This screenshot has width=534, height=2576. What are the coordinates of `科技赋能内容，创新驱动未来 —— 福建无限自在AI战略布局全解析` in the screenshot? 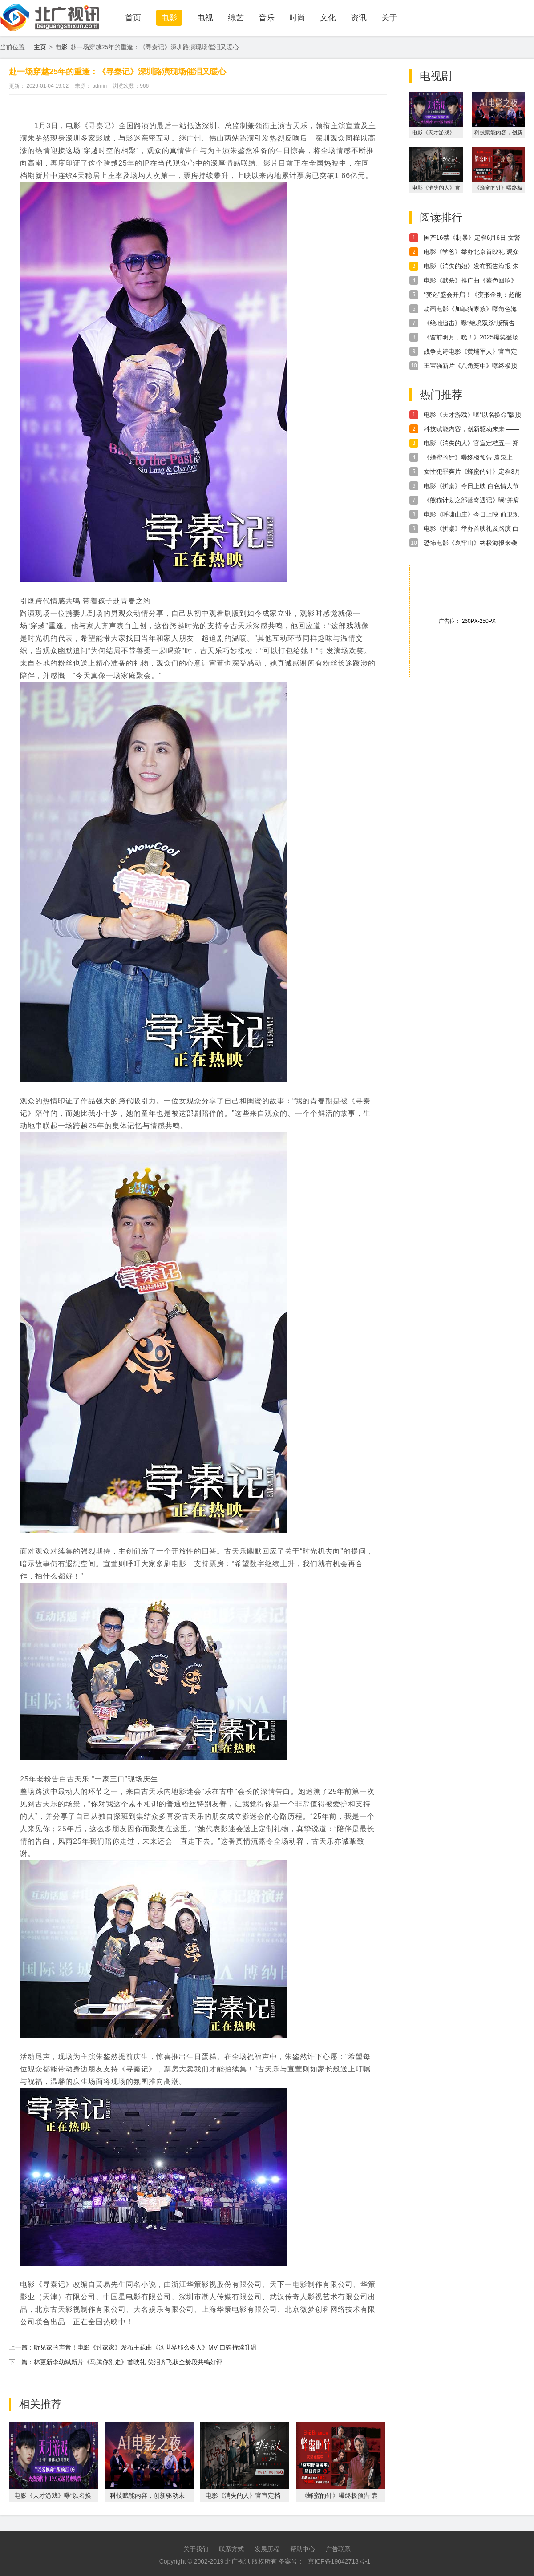 It's located at (471, 429).